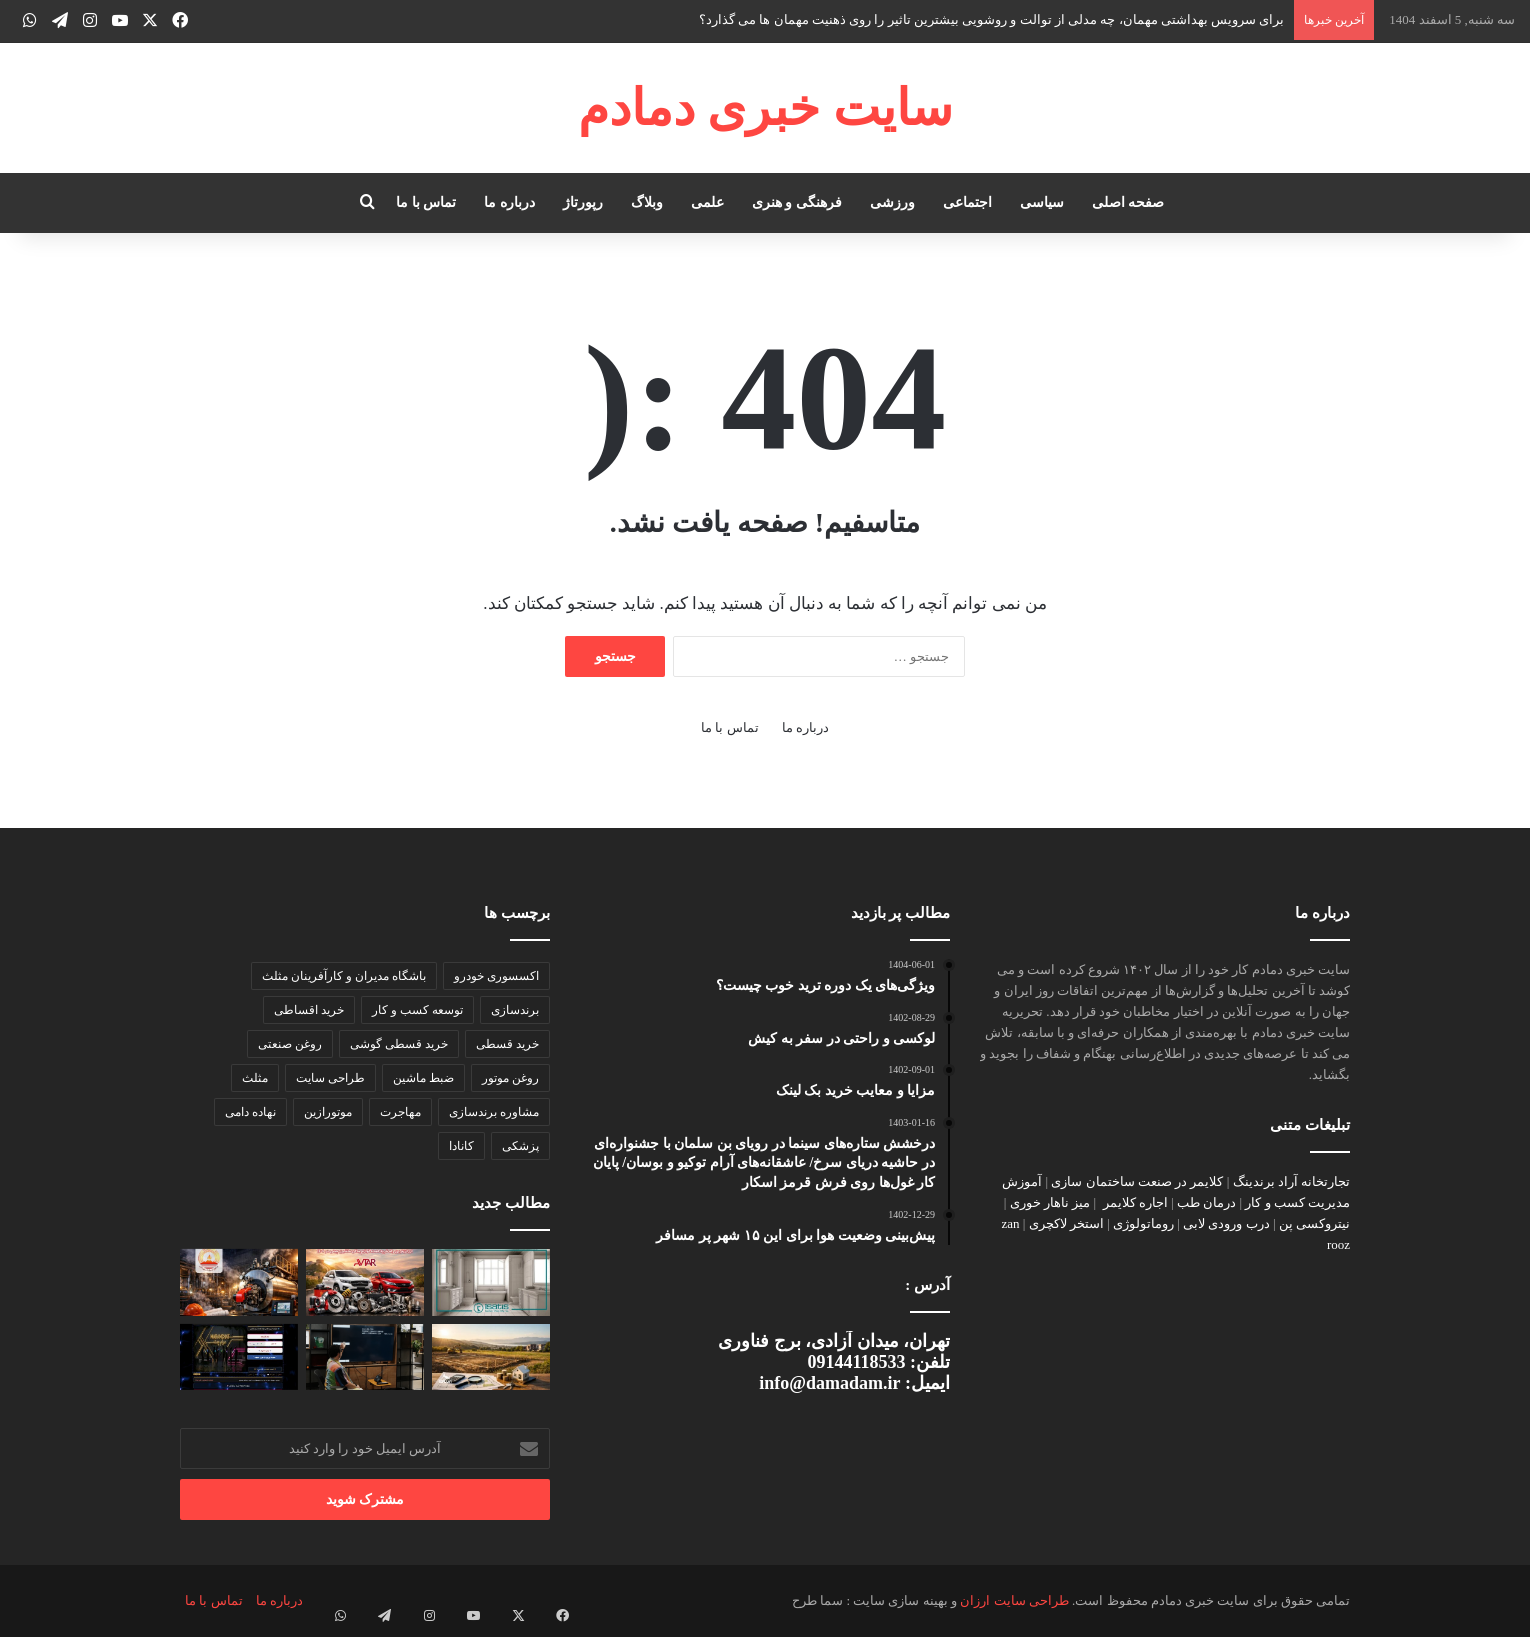 The width and height of the screenshot is (1530, 1637). What do you see at coordinates (239, 1357) in the screenshot?
I see `[مرام چت و مهندسی تعاملات پایدار در وب فارسی]` at bounding box center [239, 1357].